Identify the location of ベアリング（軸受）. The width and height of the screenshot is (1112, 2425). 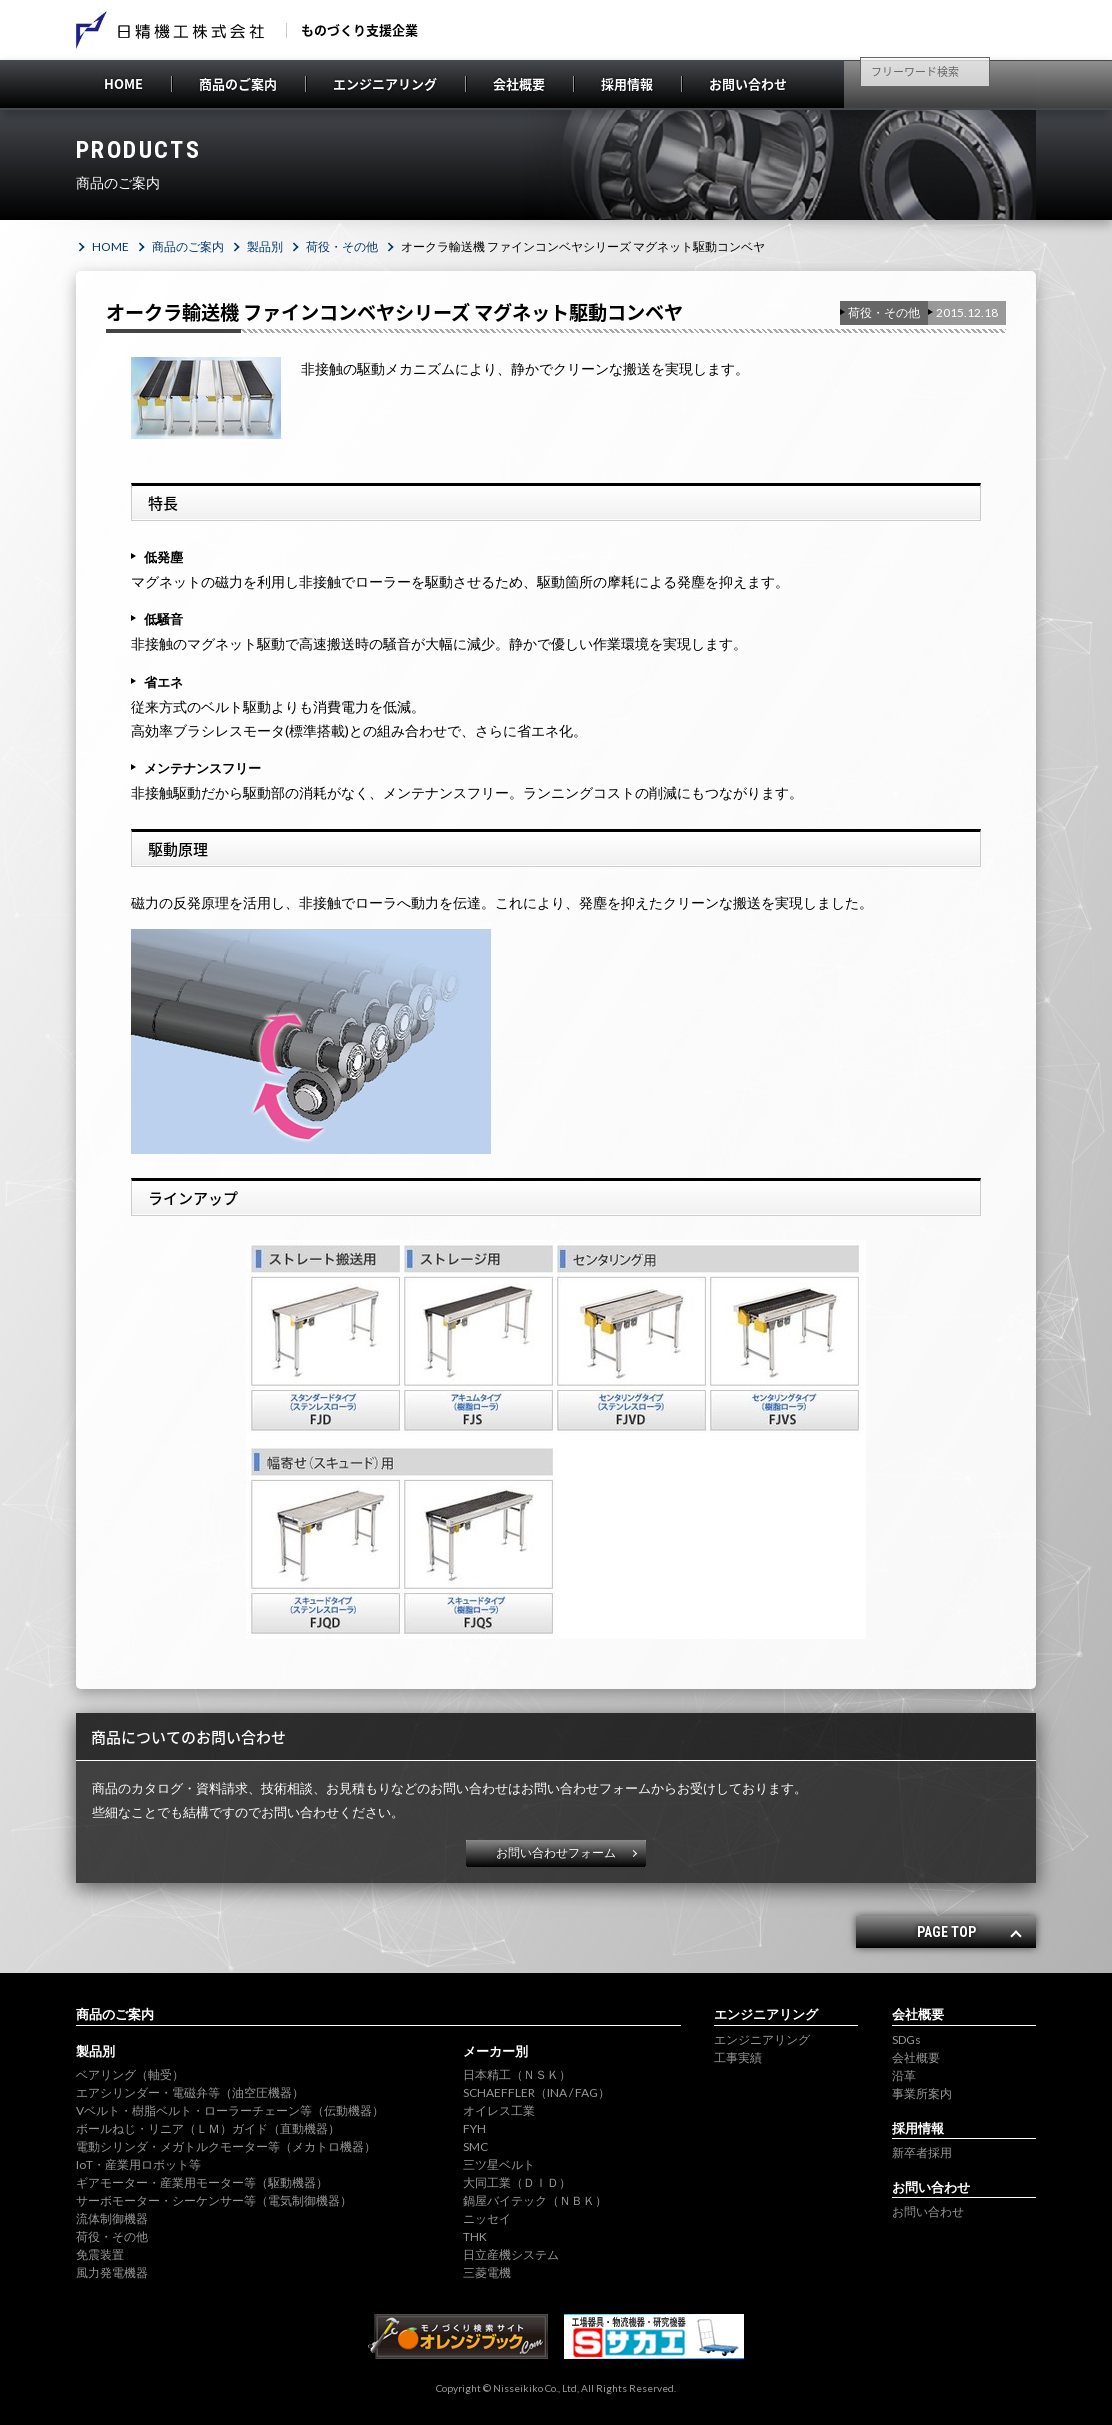
(130, 2074).